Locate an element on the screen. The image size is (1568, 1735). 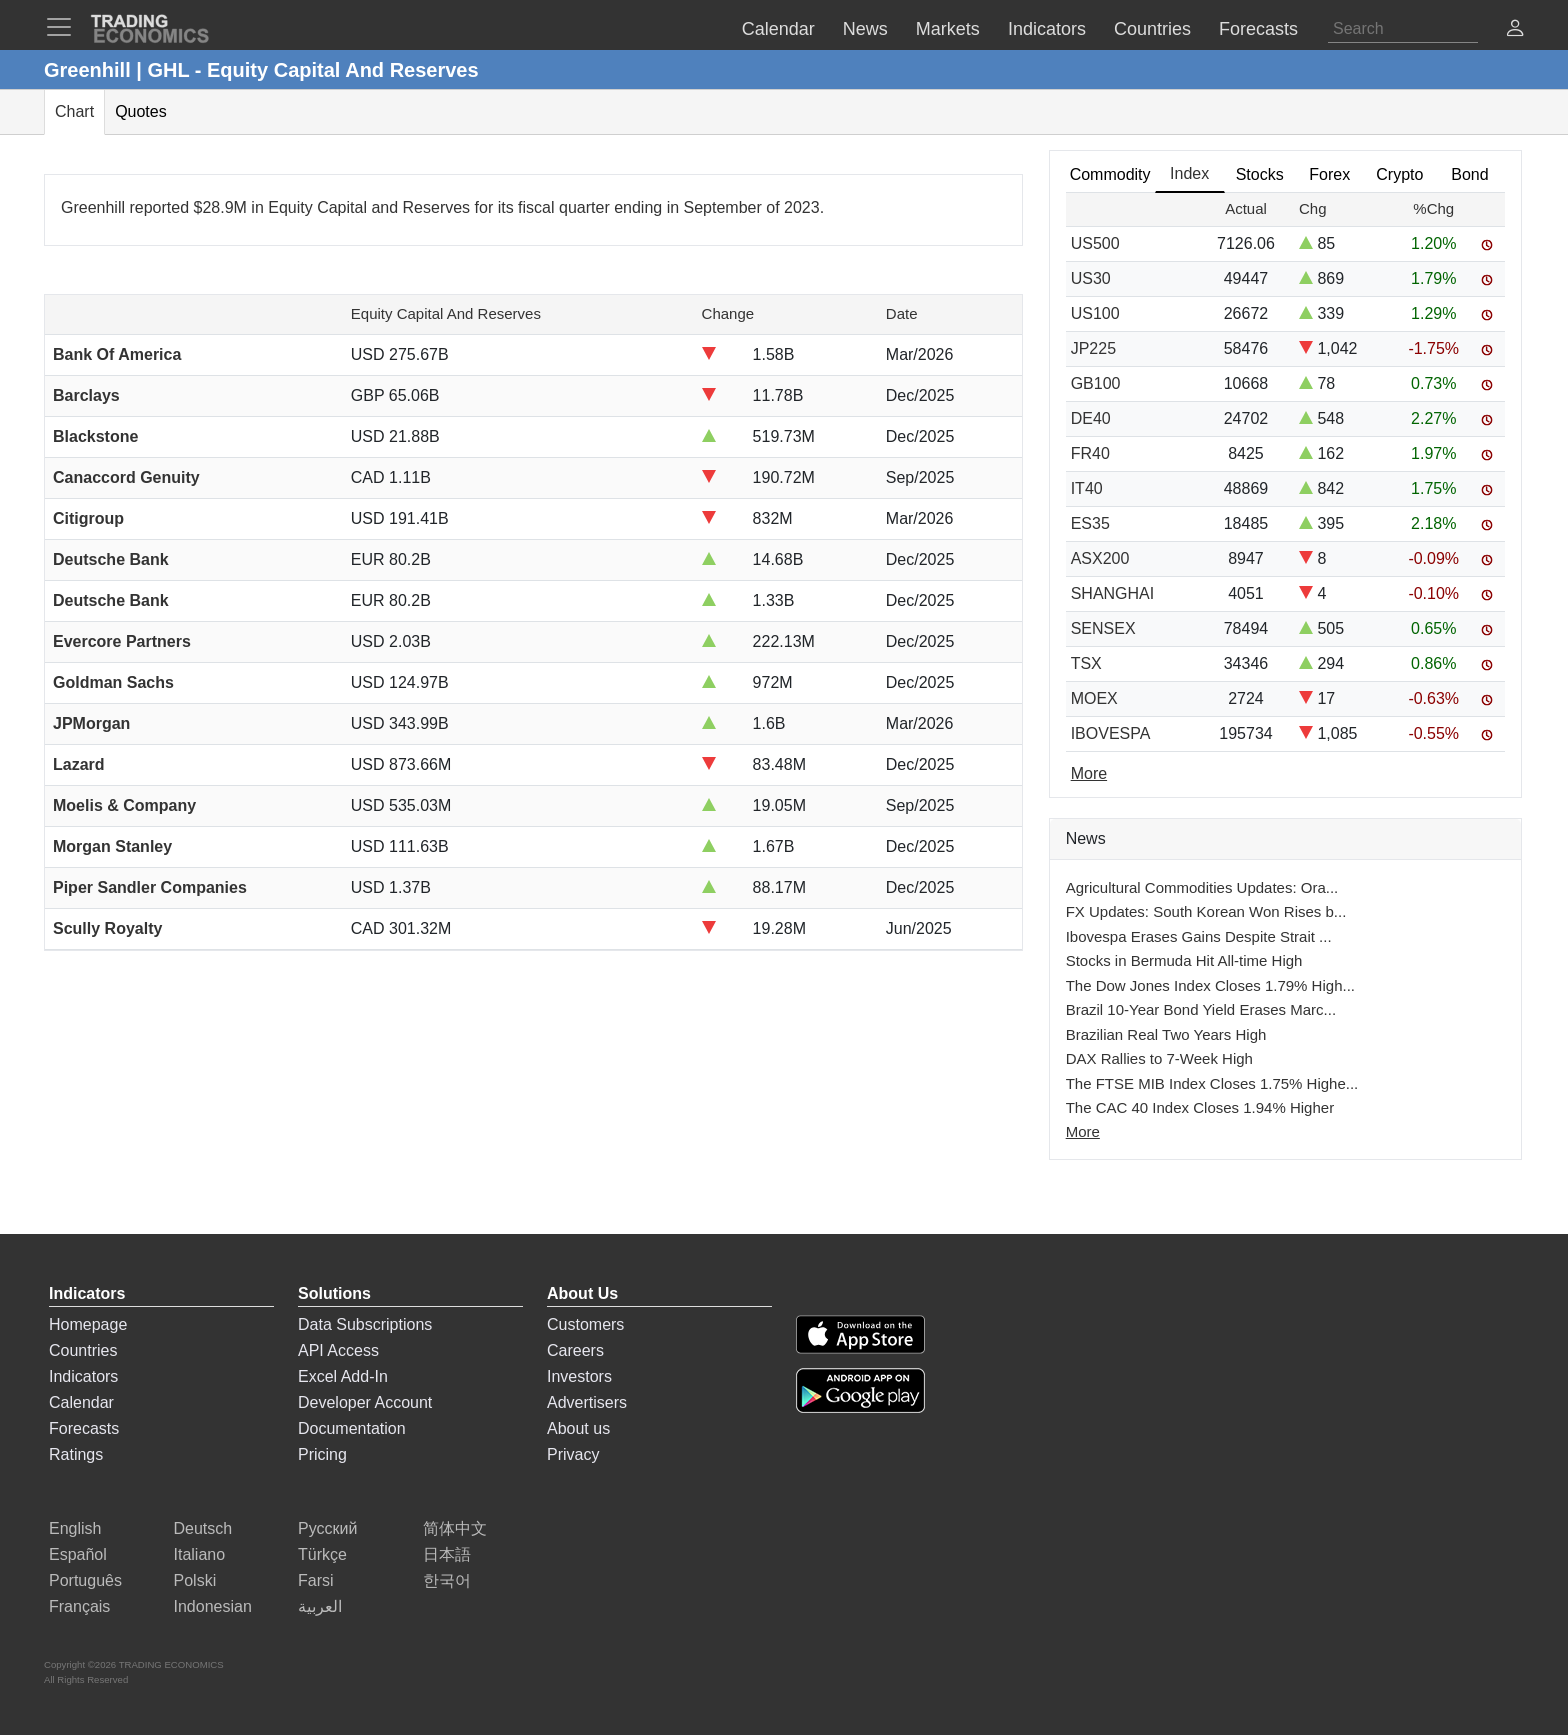
Polski is located at coordinates (195, 1580).